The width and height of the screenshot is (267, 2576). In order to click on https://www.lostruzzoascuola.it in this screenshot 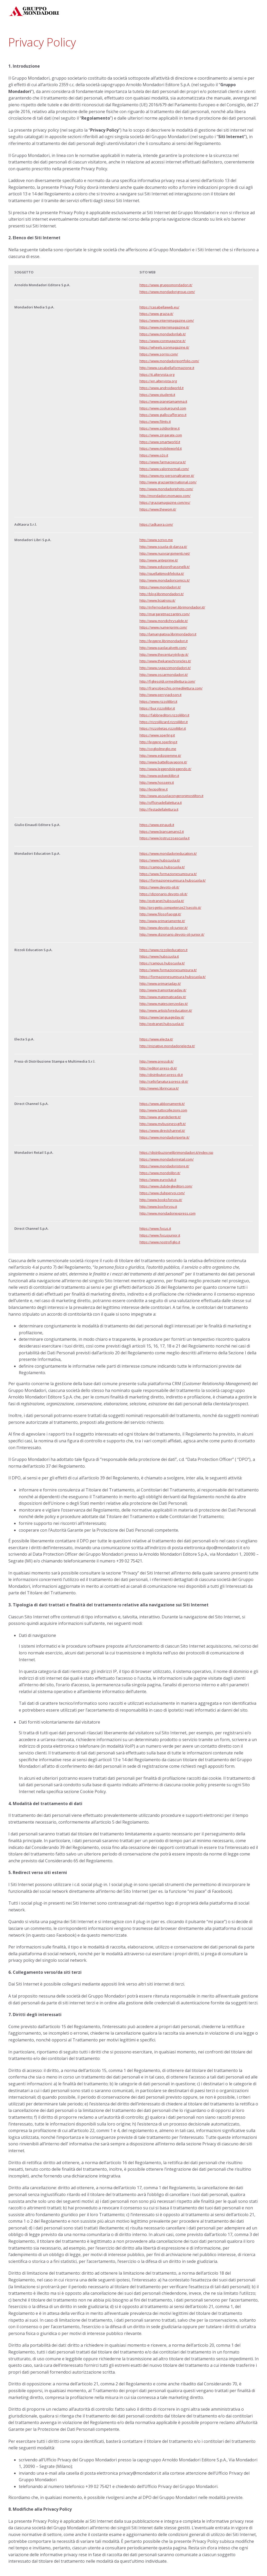, I will do `click(164, 838)`.